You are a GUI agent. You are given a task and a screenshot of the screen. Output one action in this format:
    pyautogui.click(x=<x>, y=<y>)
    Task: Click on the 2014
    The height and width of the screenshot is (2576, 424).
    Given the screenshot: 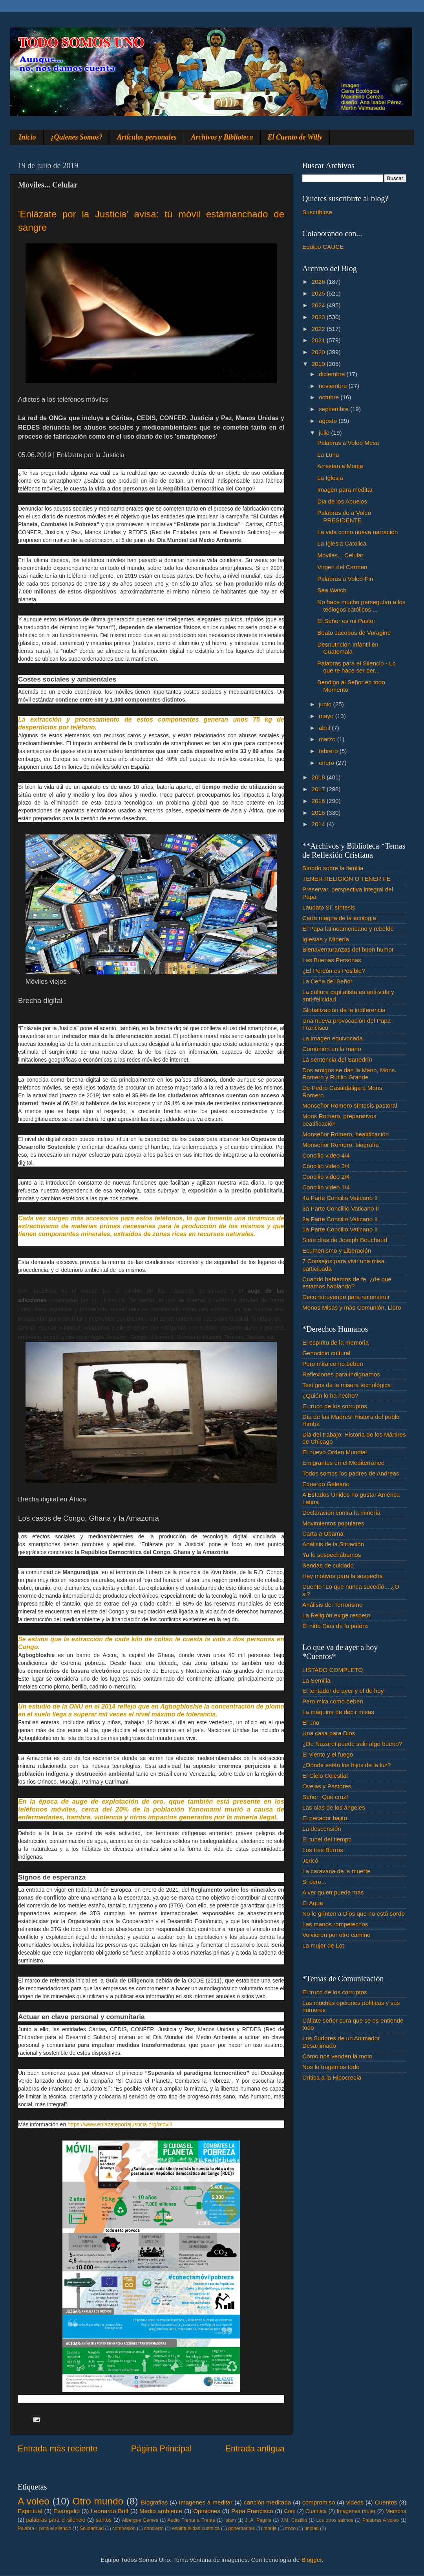 What is the action you would take?
    pyautogui.click(x=319, y=824)
    